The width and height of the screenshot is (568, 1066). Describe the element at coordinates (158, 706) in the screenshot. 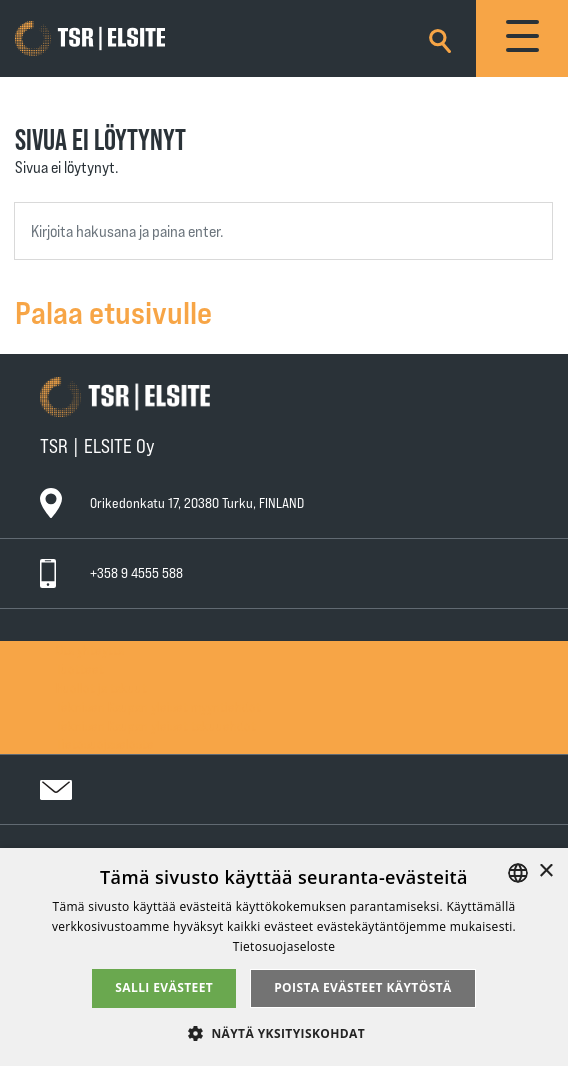

I see `Teknisen Kaupan yleiset myyntiehdot` at that location.